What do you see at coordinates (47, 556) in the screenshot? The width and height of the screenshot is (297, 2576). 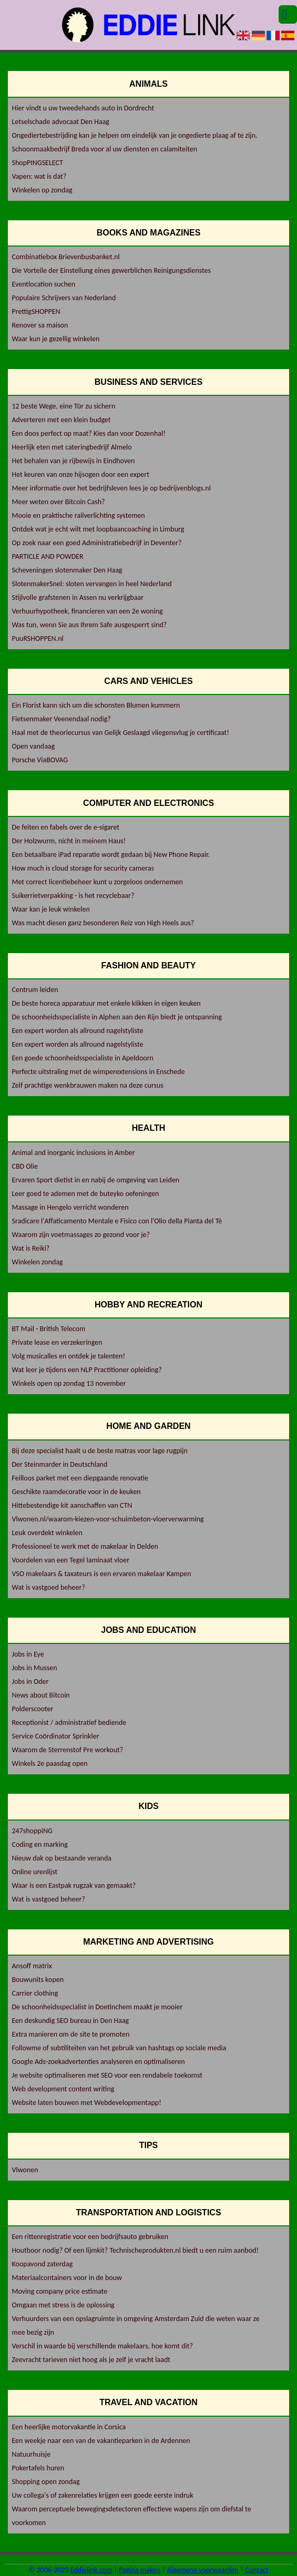 I see `PARTICLE AND POWDER` at bounding box center [47, 556].